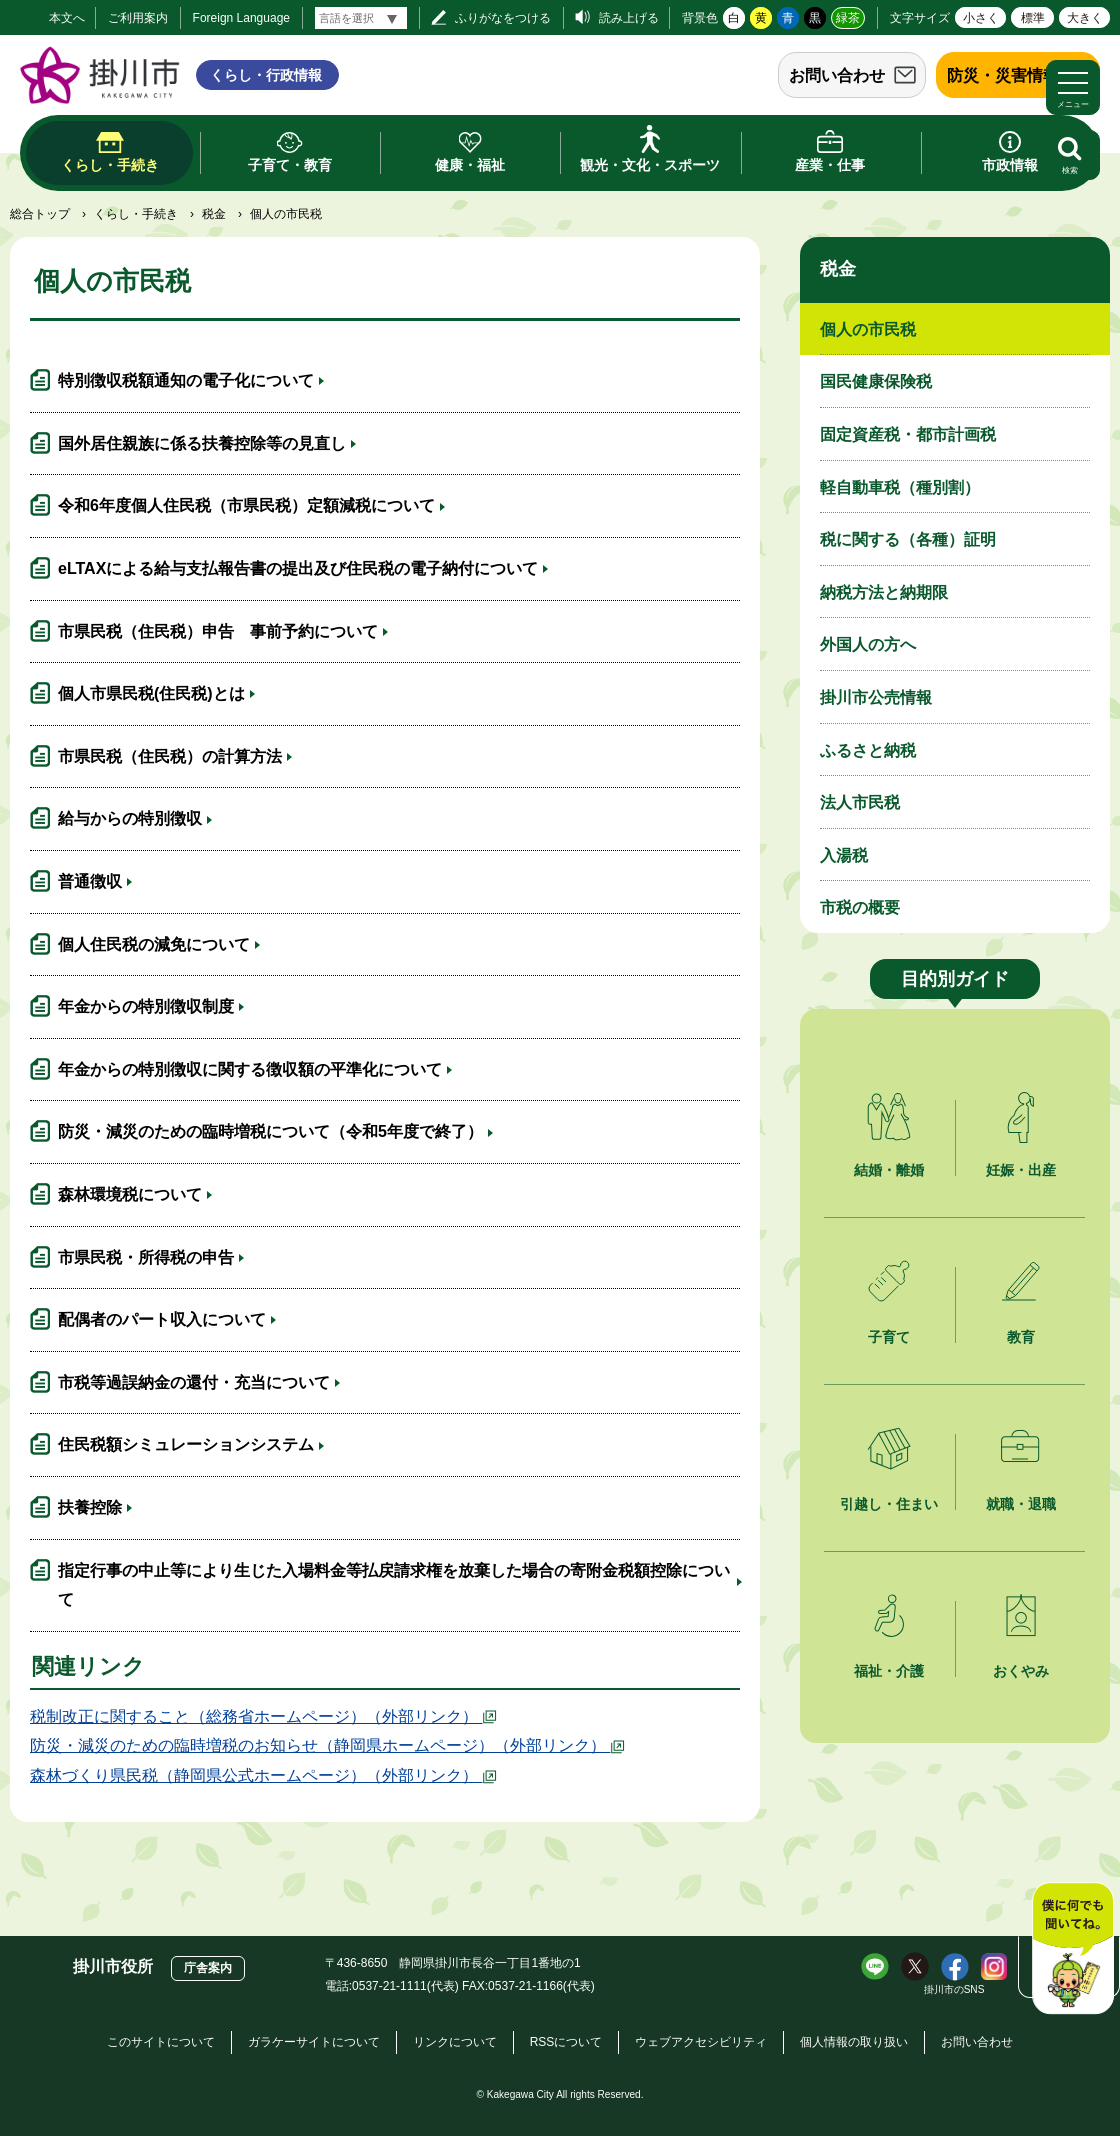 Image resolution: width=1120 pixels, height=2136 pixels. I want to click on 庁舎案内, so click(208, 1968).